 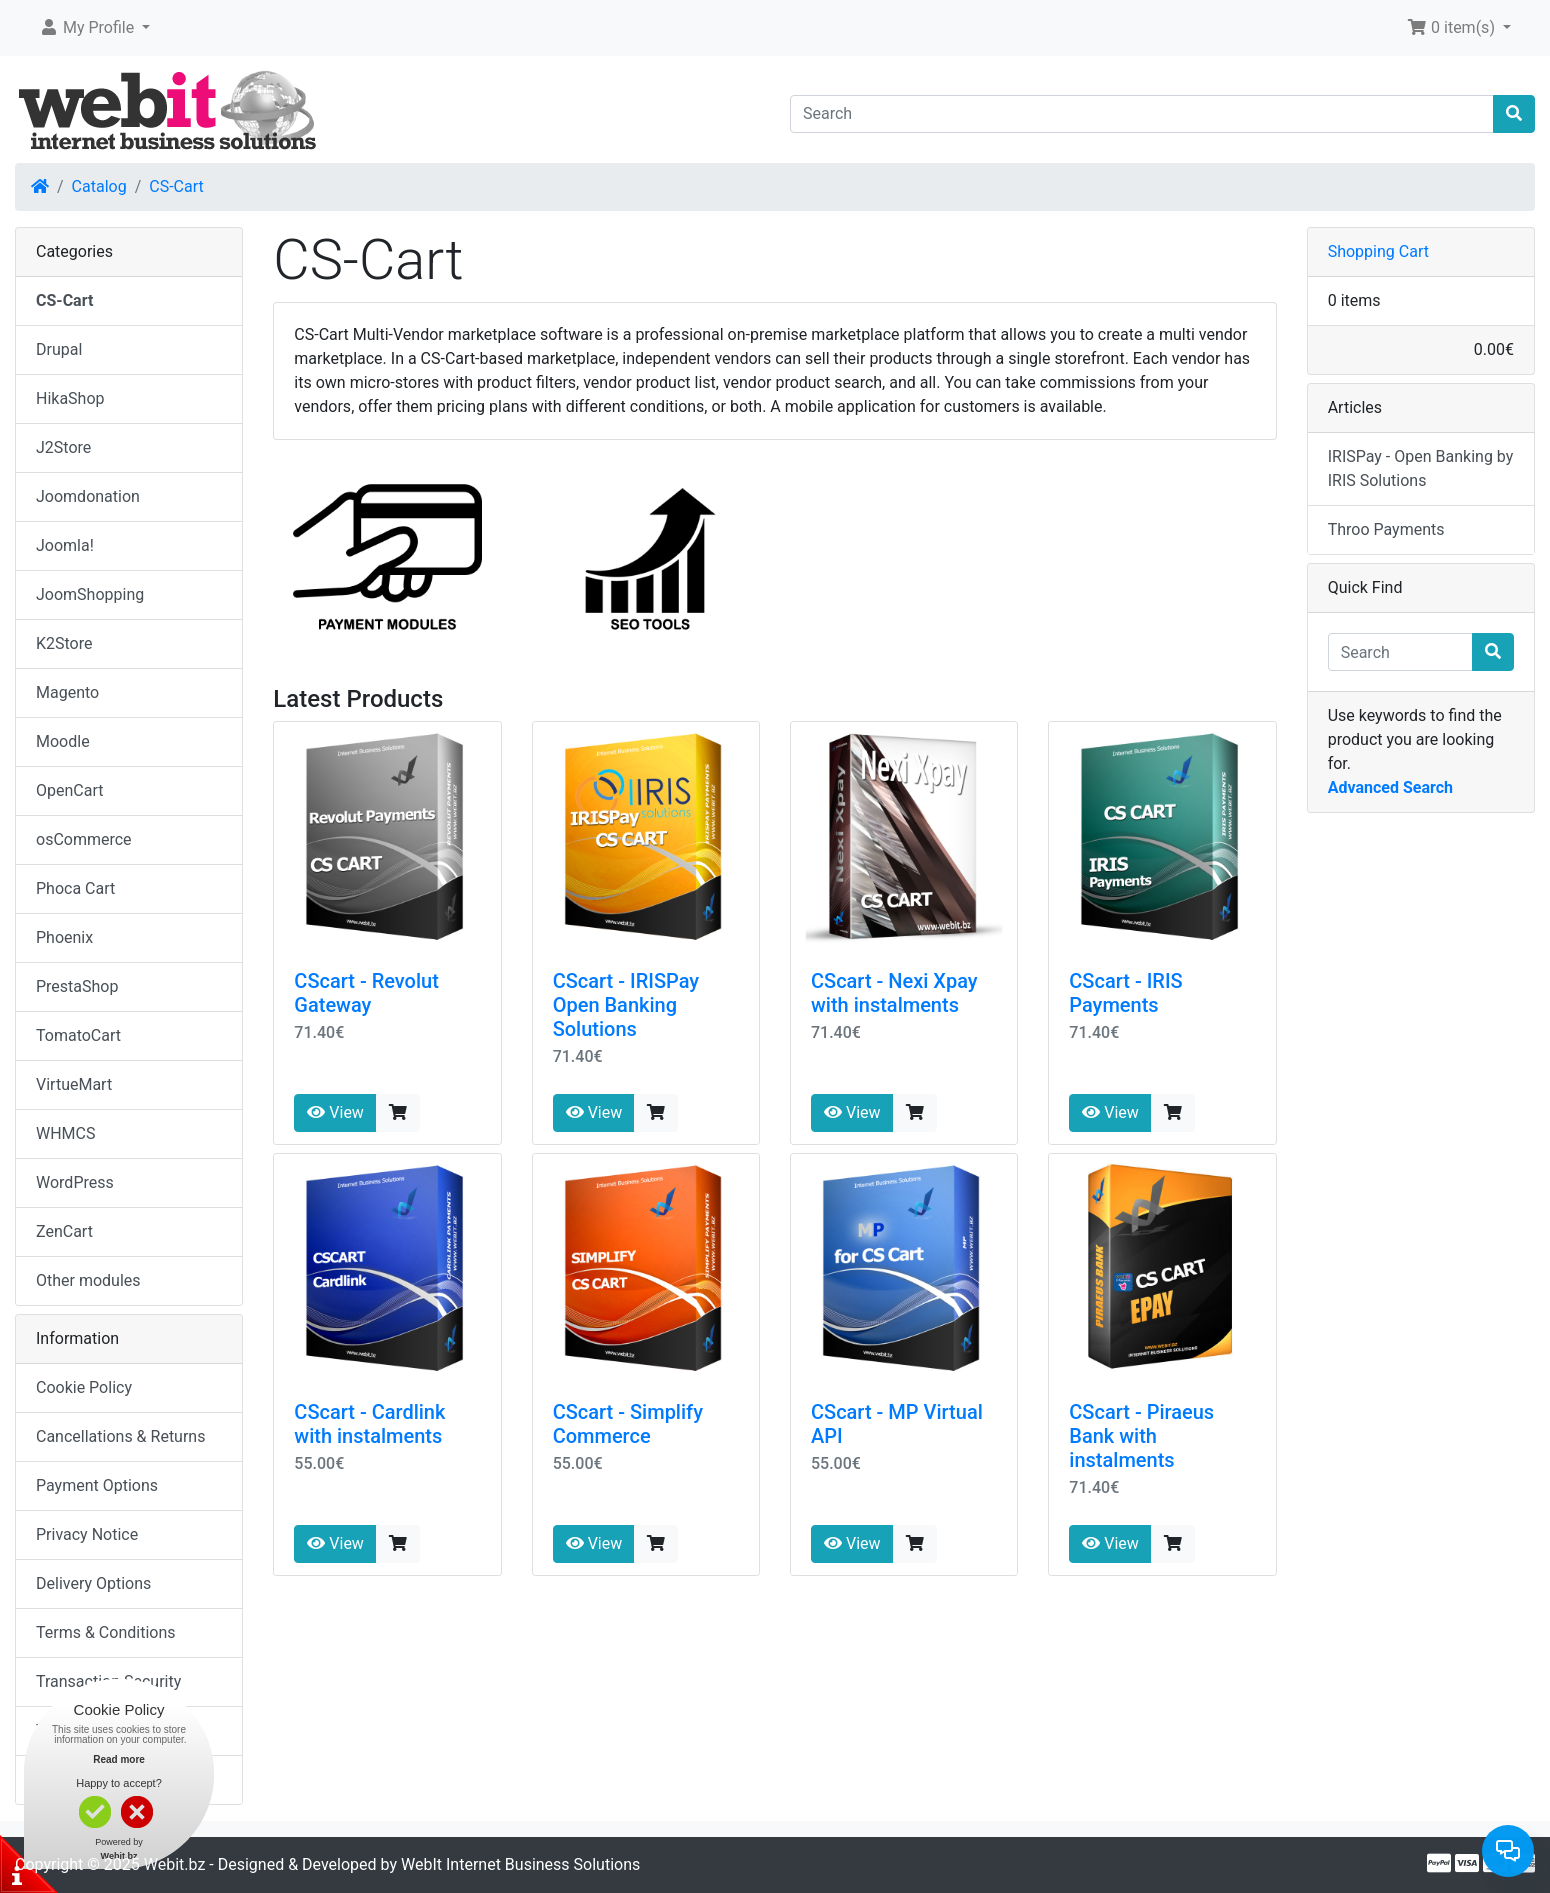 What do you see at coordinates (628, 1424) in the screenshot?
I see `CScart - Simplify Commerce` at bounding box center [628, 1424].